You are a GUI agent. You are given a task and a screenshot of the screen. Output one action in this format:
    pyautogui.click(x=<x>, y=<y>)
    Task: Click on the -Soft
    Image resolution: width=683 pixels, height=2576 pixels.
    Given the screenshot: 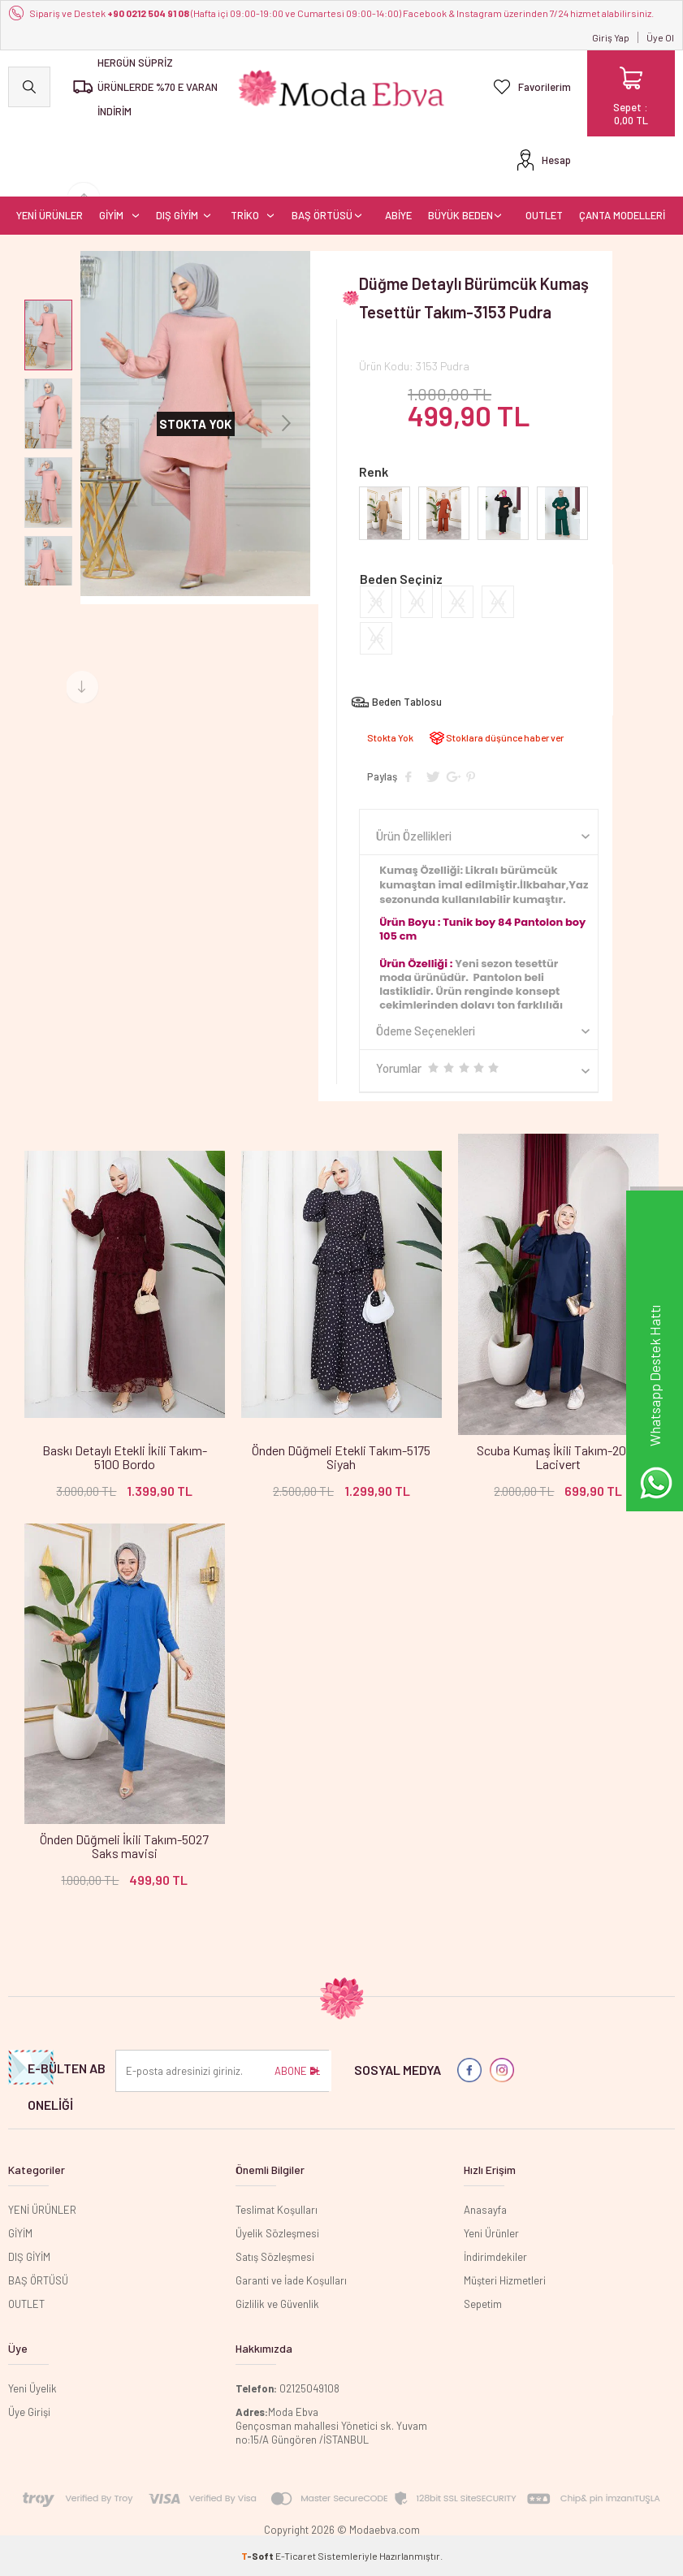 What is the action you would take?
    pyautogui.click(x=258, y=2555)
    